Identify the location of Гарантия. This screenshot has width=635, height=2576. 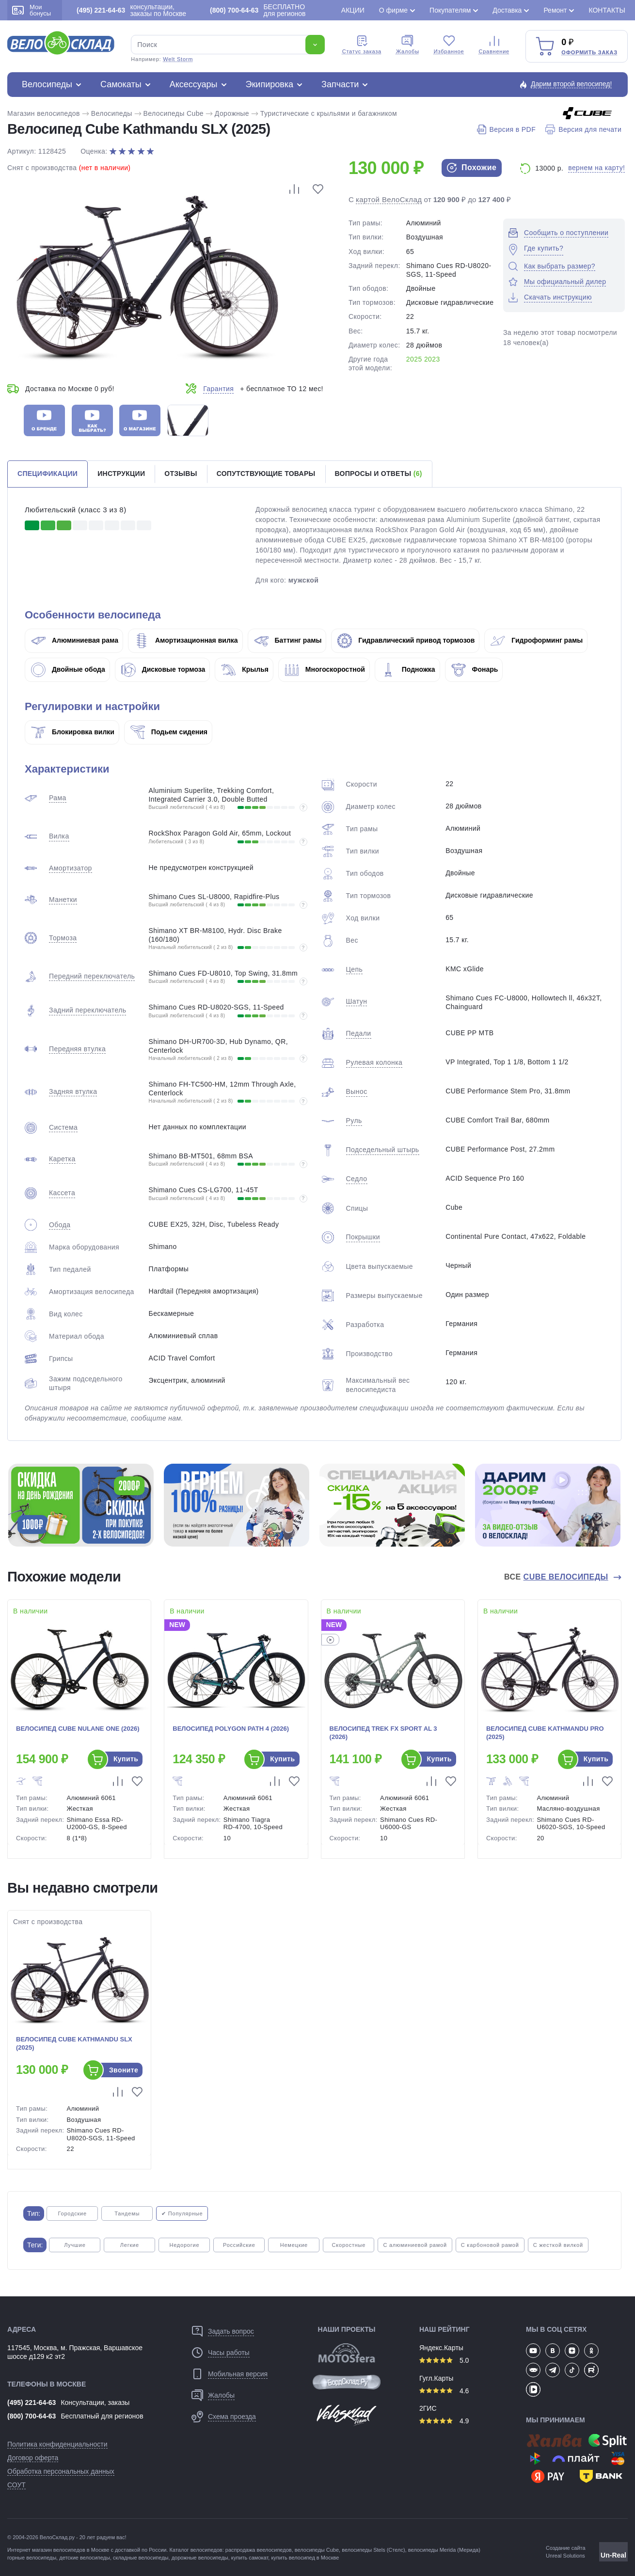
(218, 389).